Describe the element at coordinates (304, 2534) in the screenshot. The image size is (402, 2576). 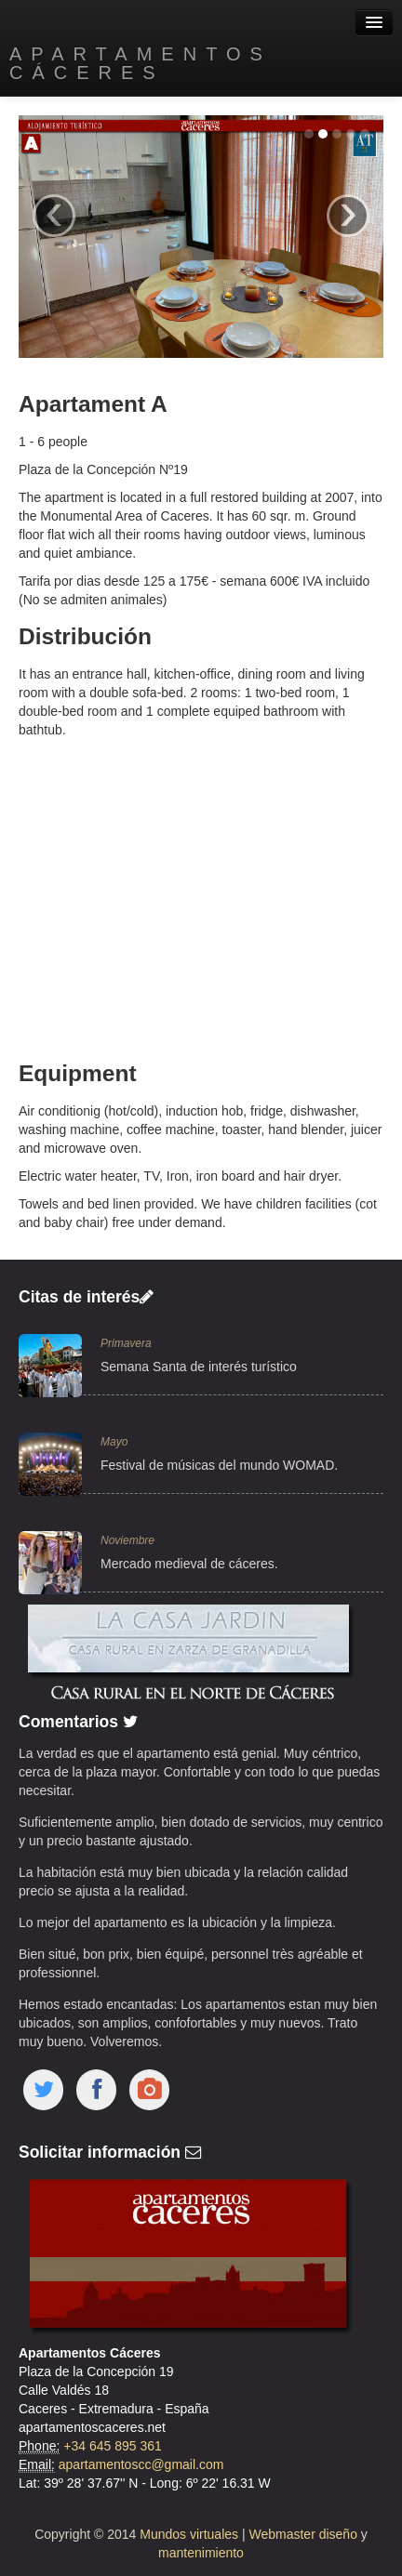
I see `Webmaster diseño` at that location.